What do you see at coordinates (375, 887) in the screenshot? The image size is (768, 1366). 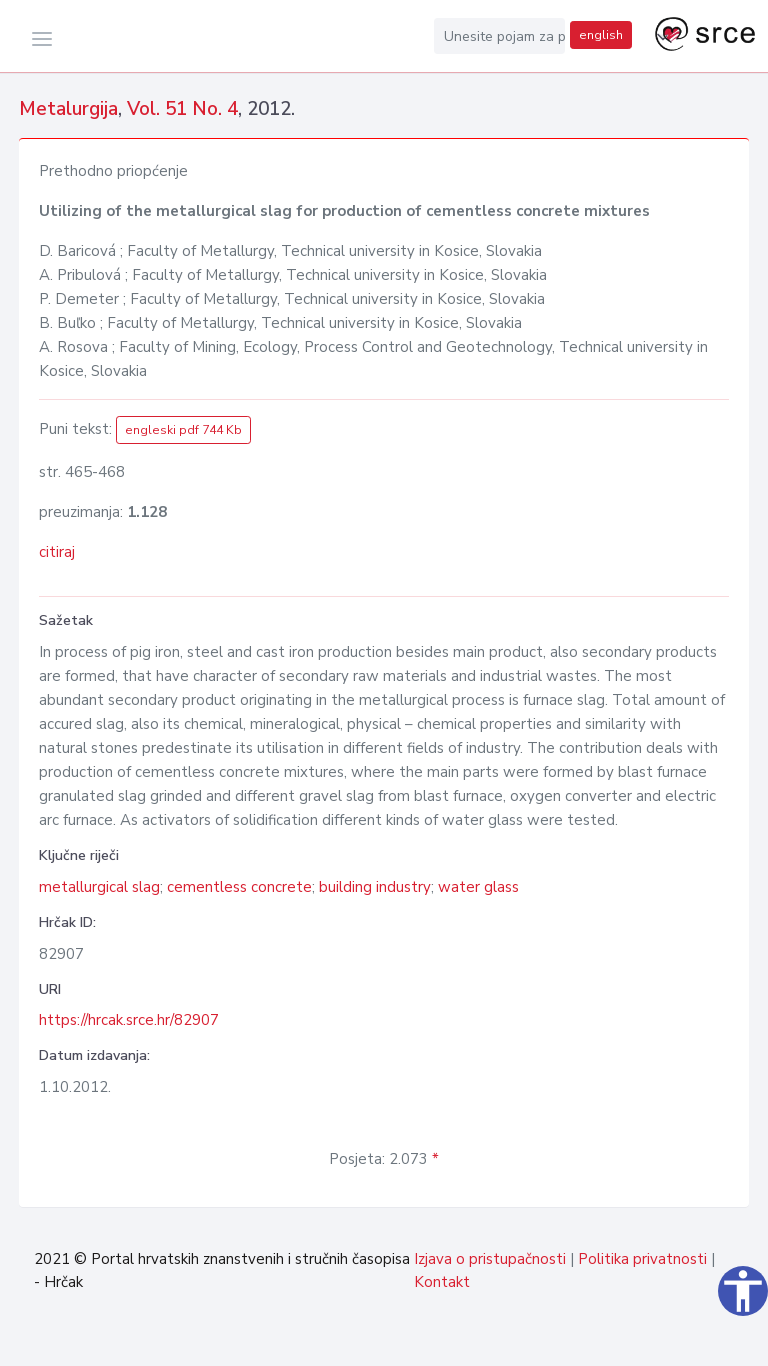 I see `building industry` at bounding box center [375, 887].